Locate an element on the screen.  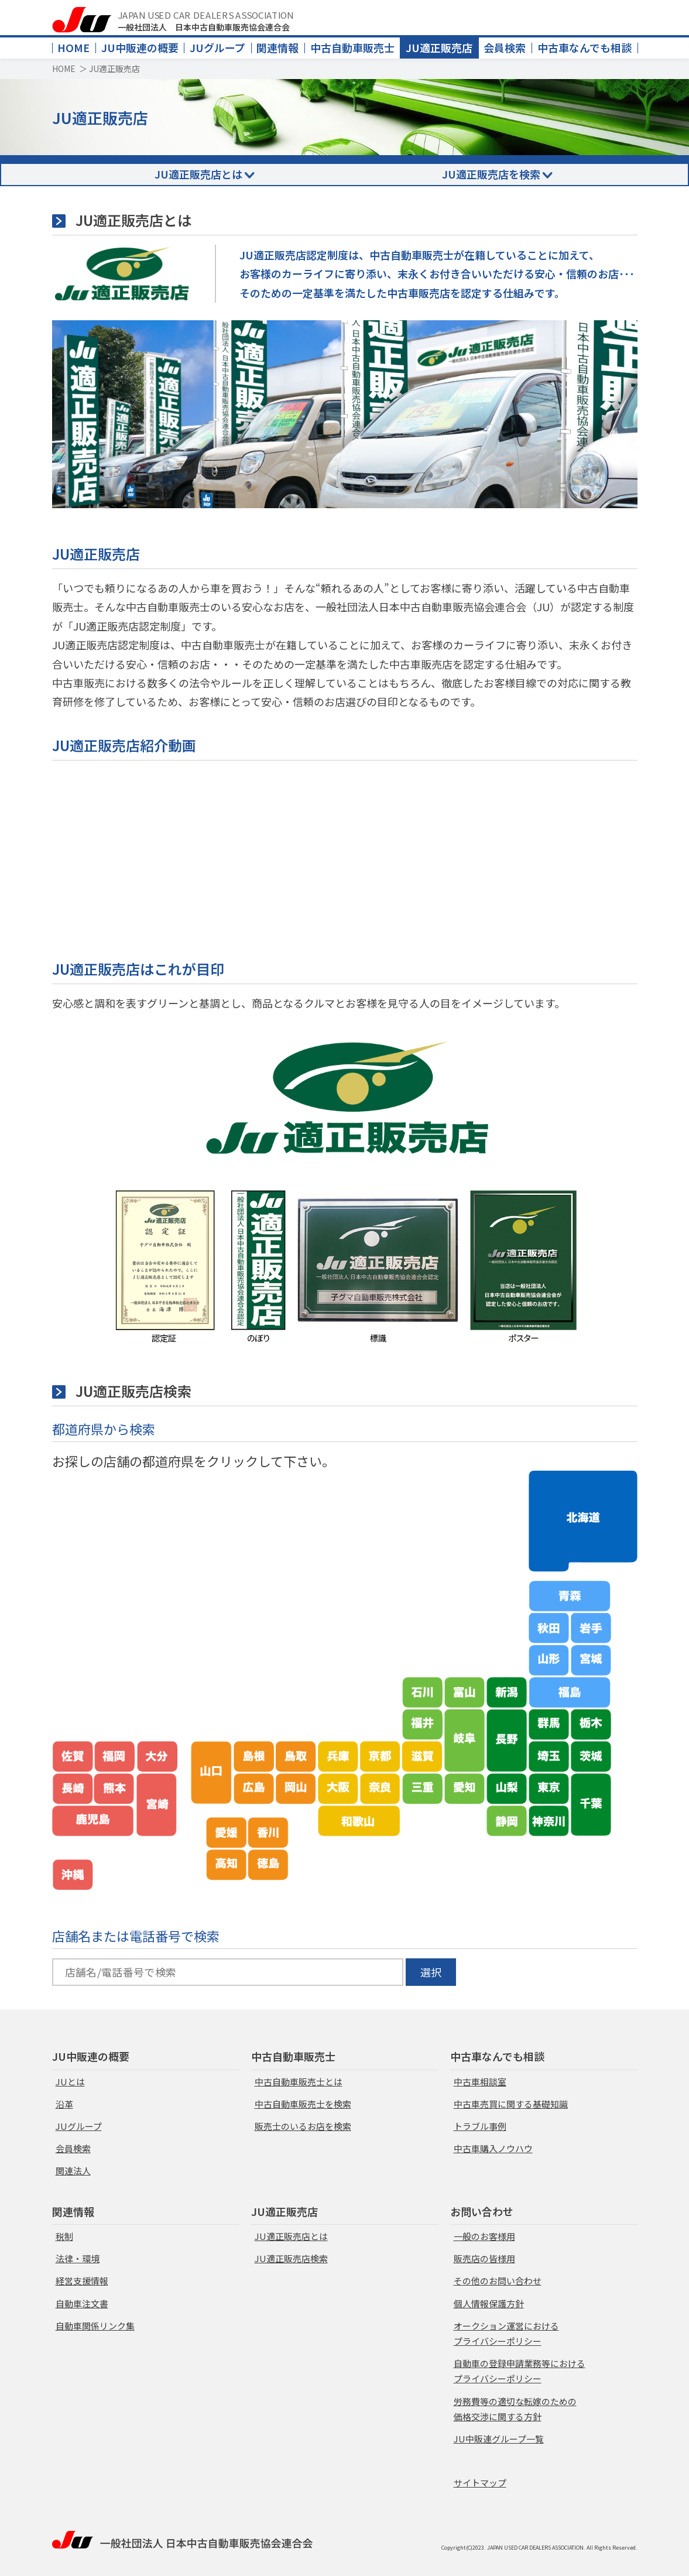
会員検索 is located at coordinates (505, 47).